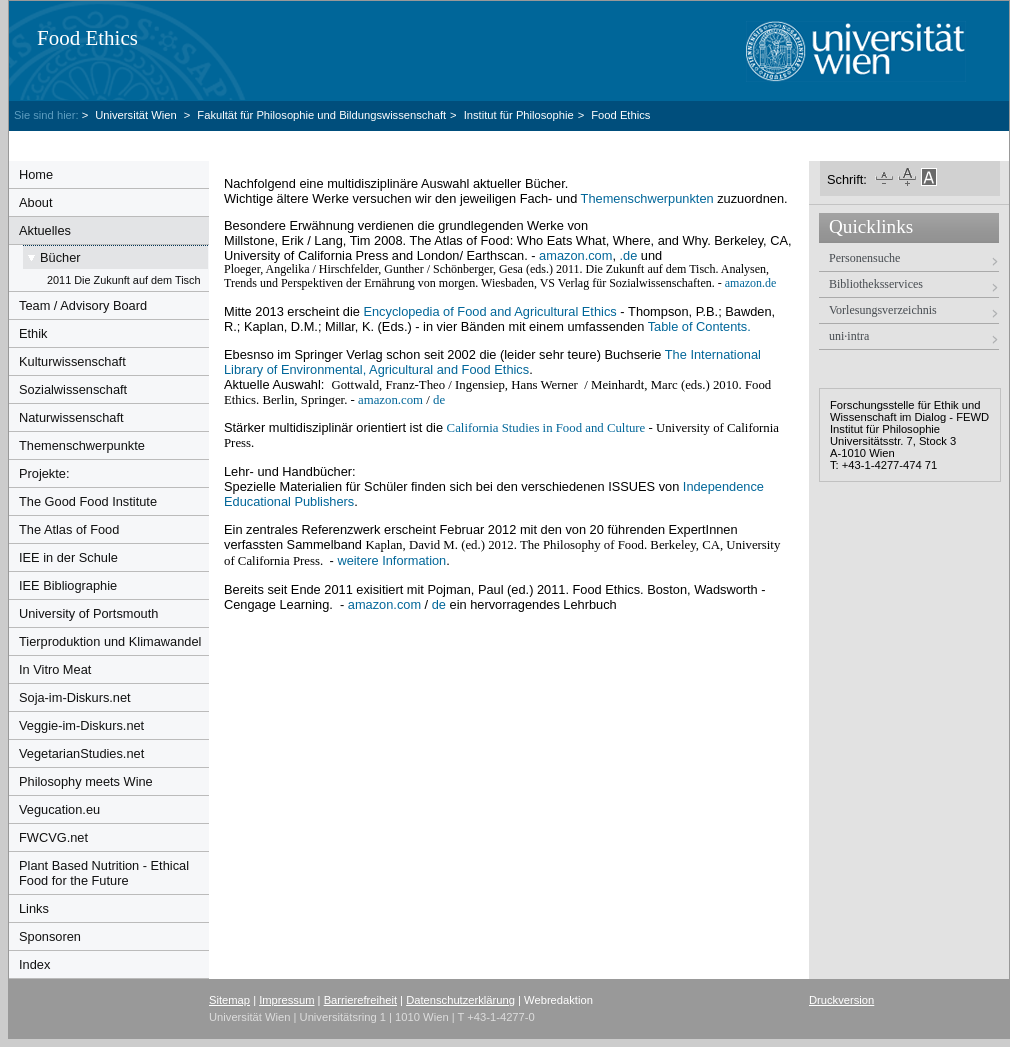  Describe the element at coordinates (34, 964) in the screenshot. I see `Index` at that location.